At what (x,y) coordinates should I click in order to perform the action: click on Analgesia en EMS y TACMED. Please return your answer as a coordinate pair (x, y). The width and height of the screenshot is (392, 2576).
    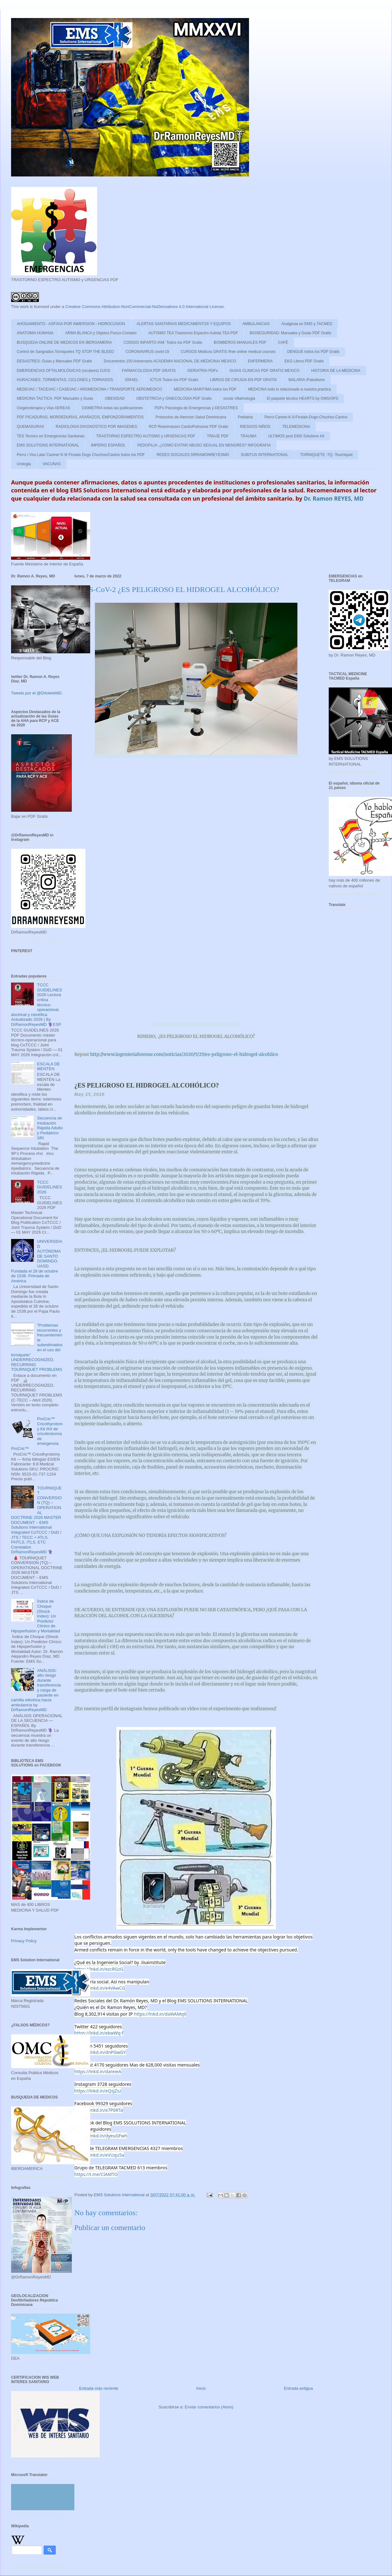
    Looking at the image, I should click on (306, 324).